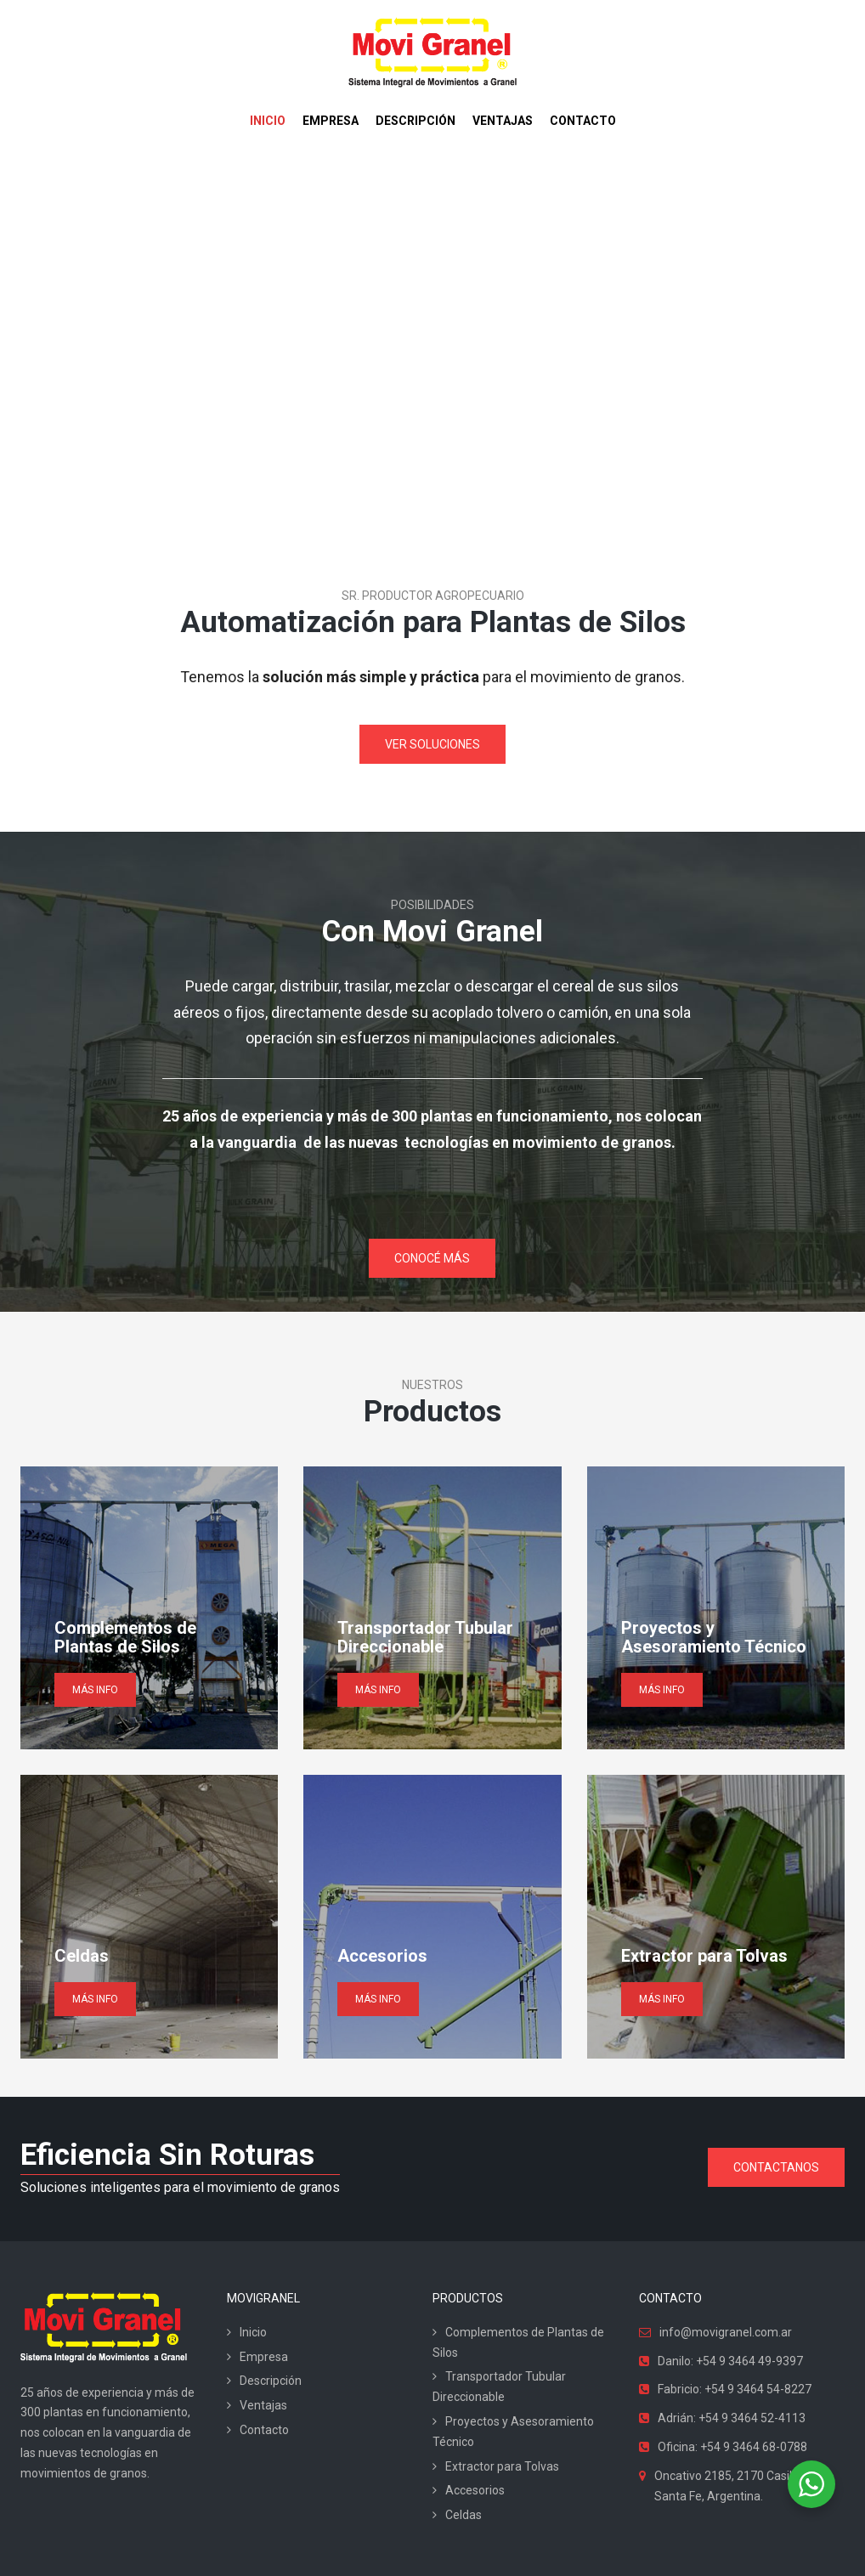 The image size is (865, 2576). I want to click on CONTACTANOS, so click(776, 2167).